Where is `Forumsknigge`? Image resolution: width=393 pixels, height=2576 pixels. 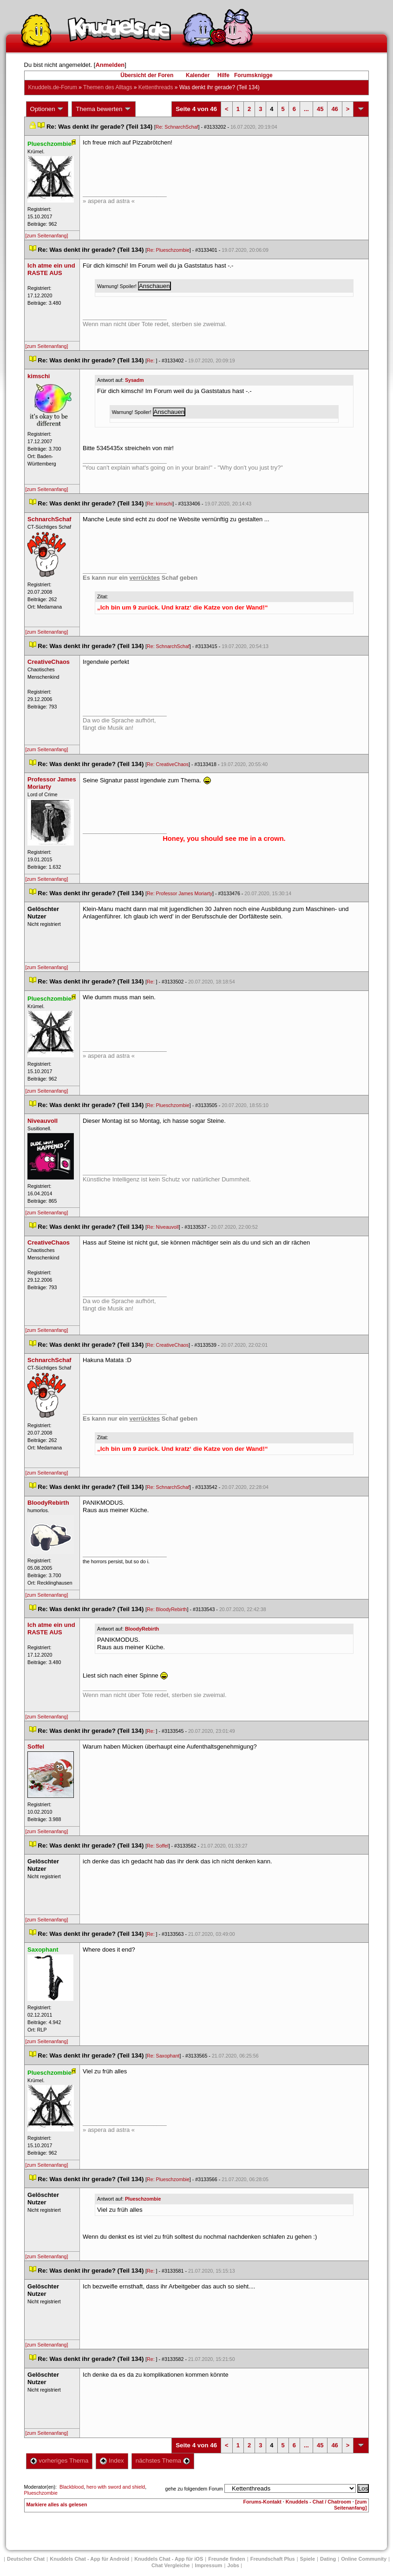 Forumsknigge is located at coordinates (253, 75).